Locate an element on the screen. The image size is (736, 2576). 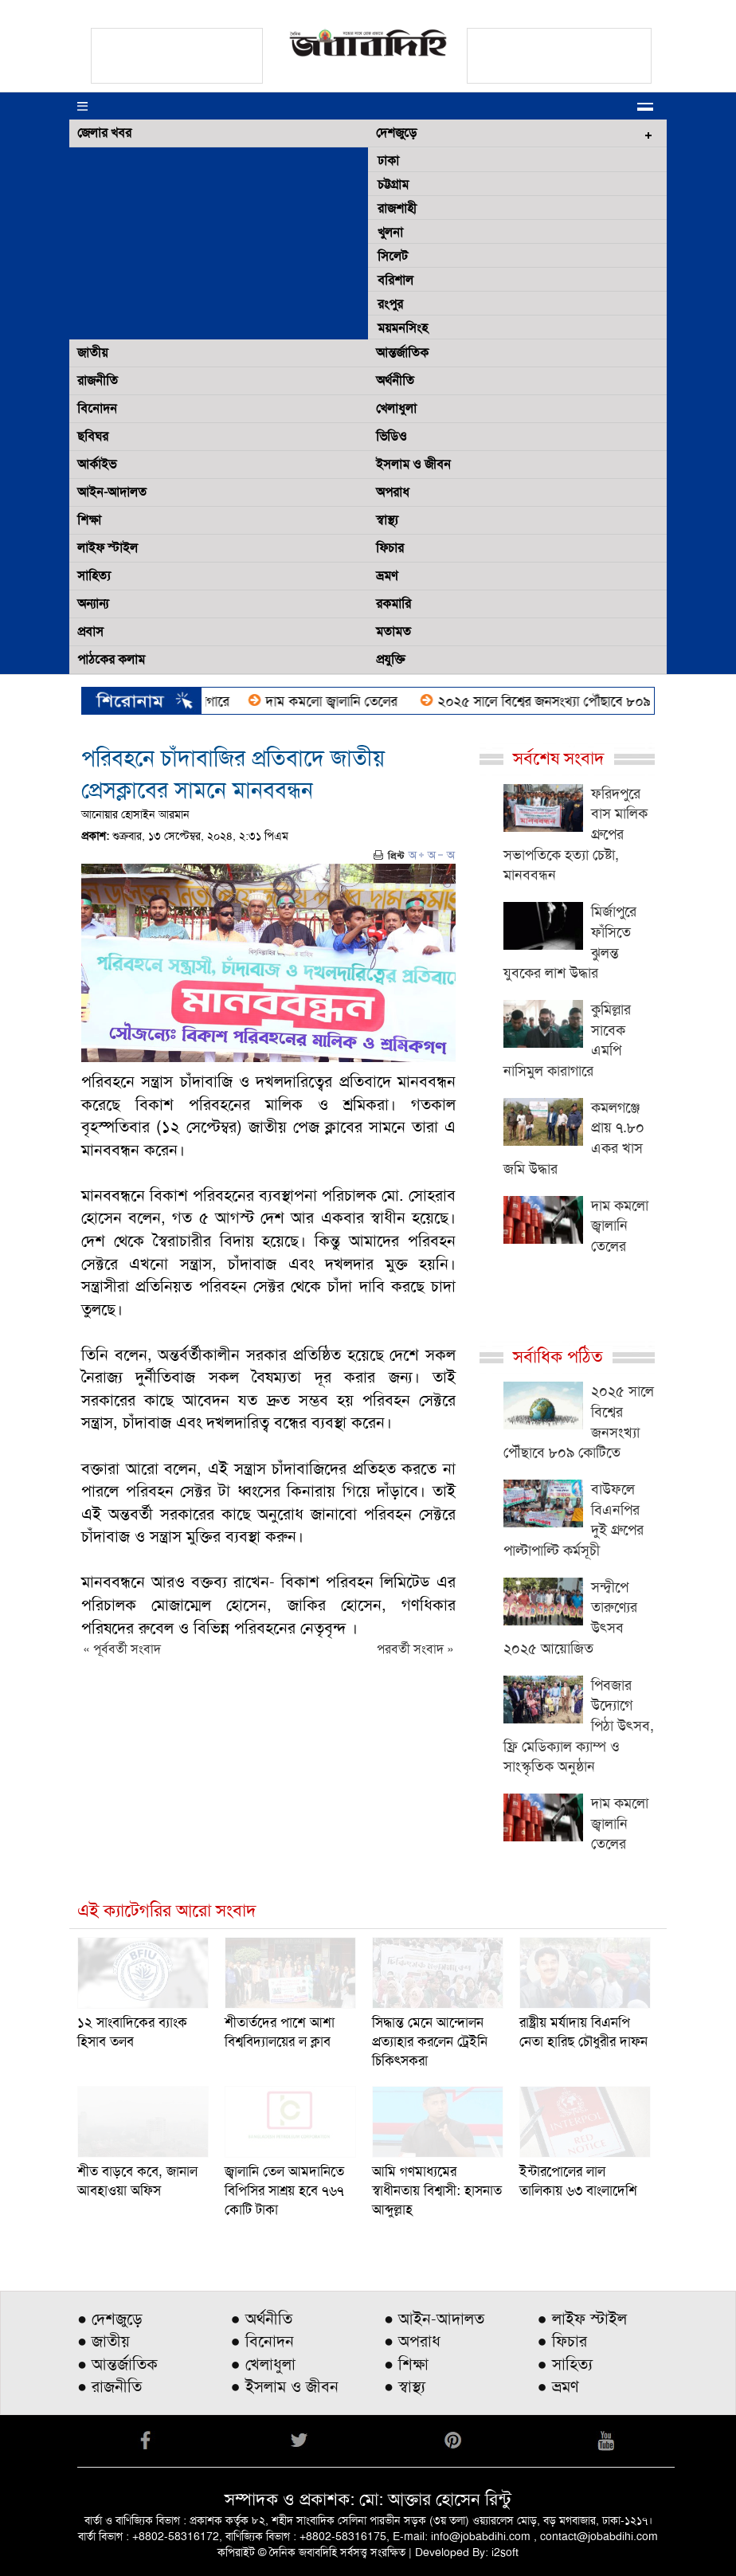
● স্বাস্থ্য is located at coordinates (404, 2386).